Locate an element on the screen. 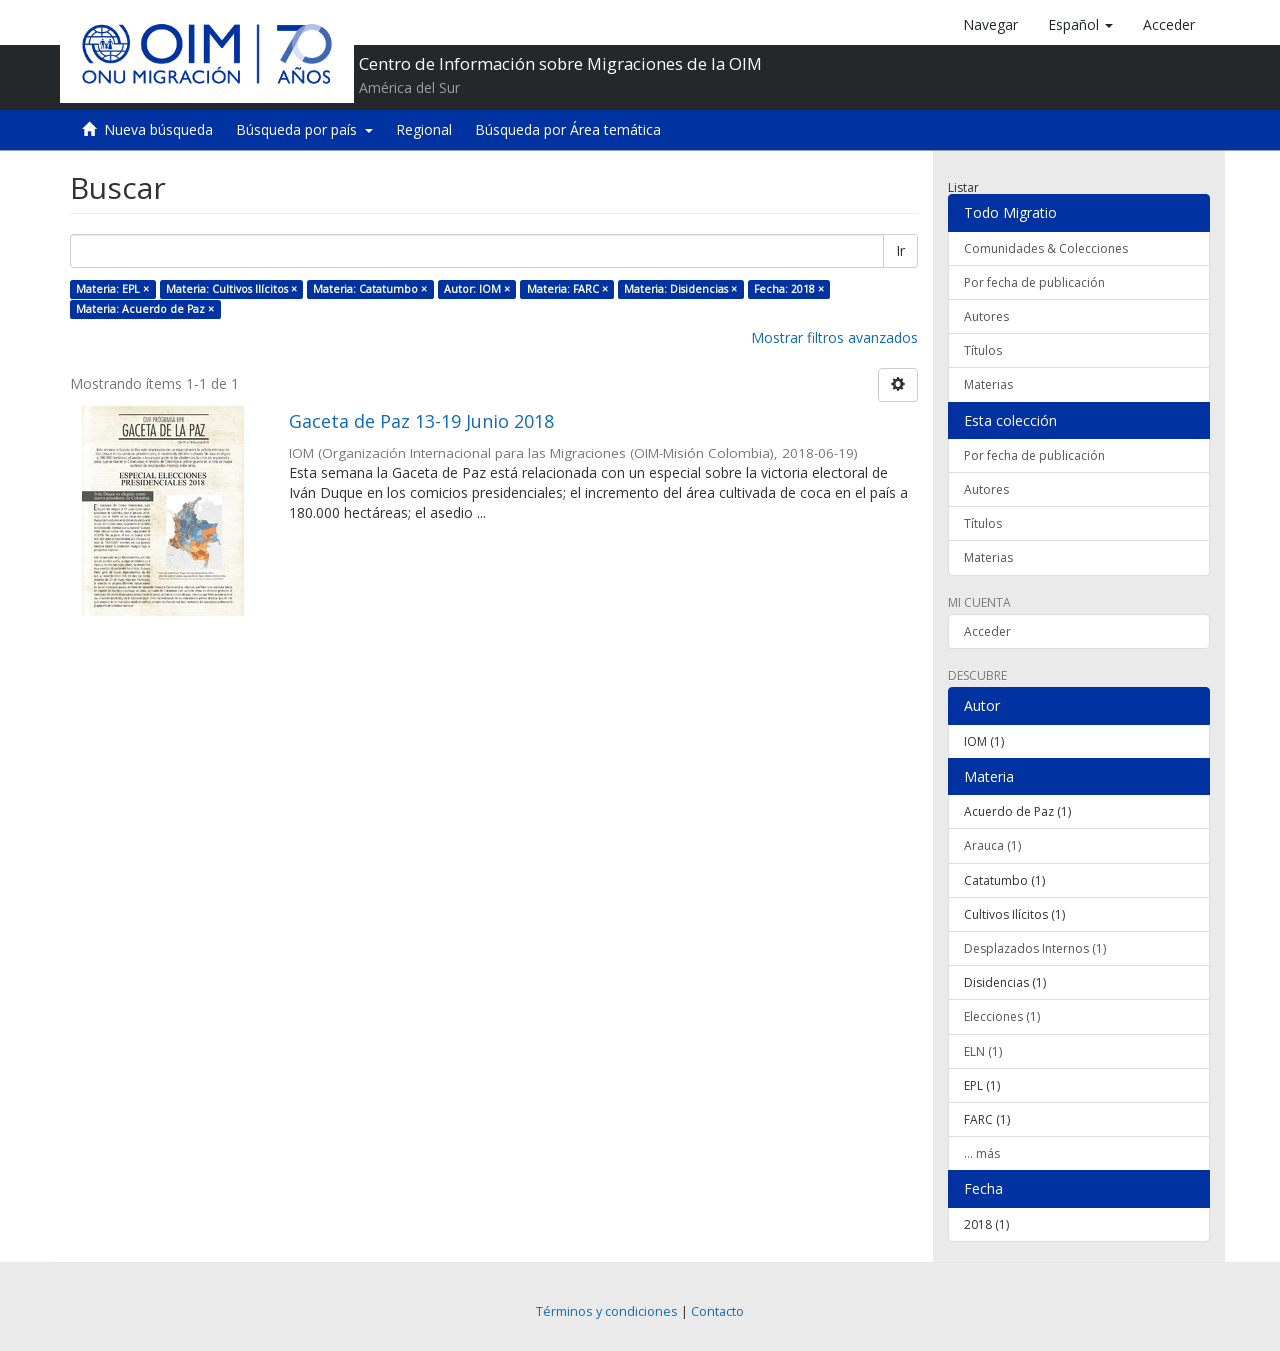 Image resolution: width=1280 pixels, height=1351 pixels. Elecciones (1) is located at coordinates (1002, 1016).